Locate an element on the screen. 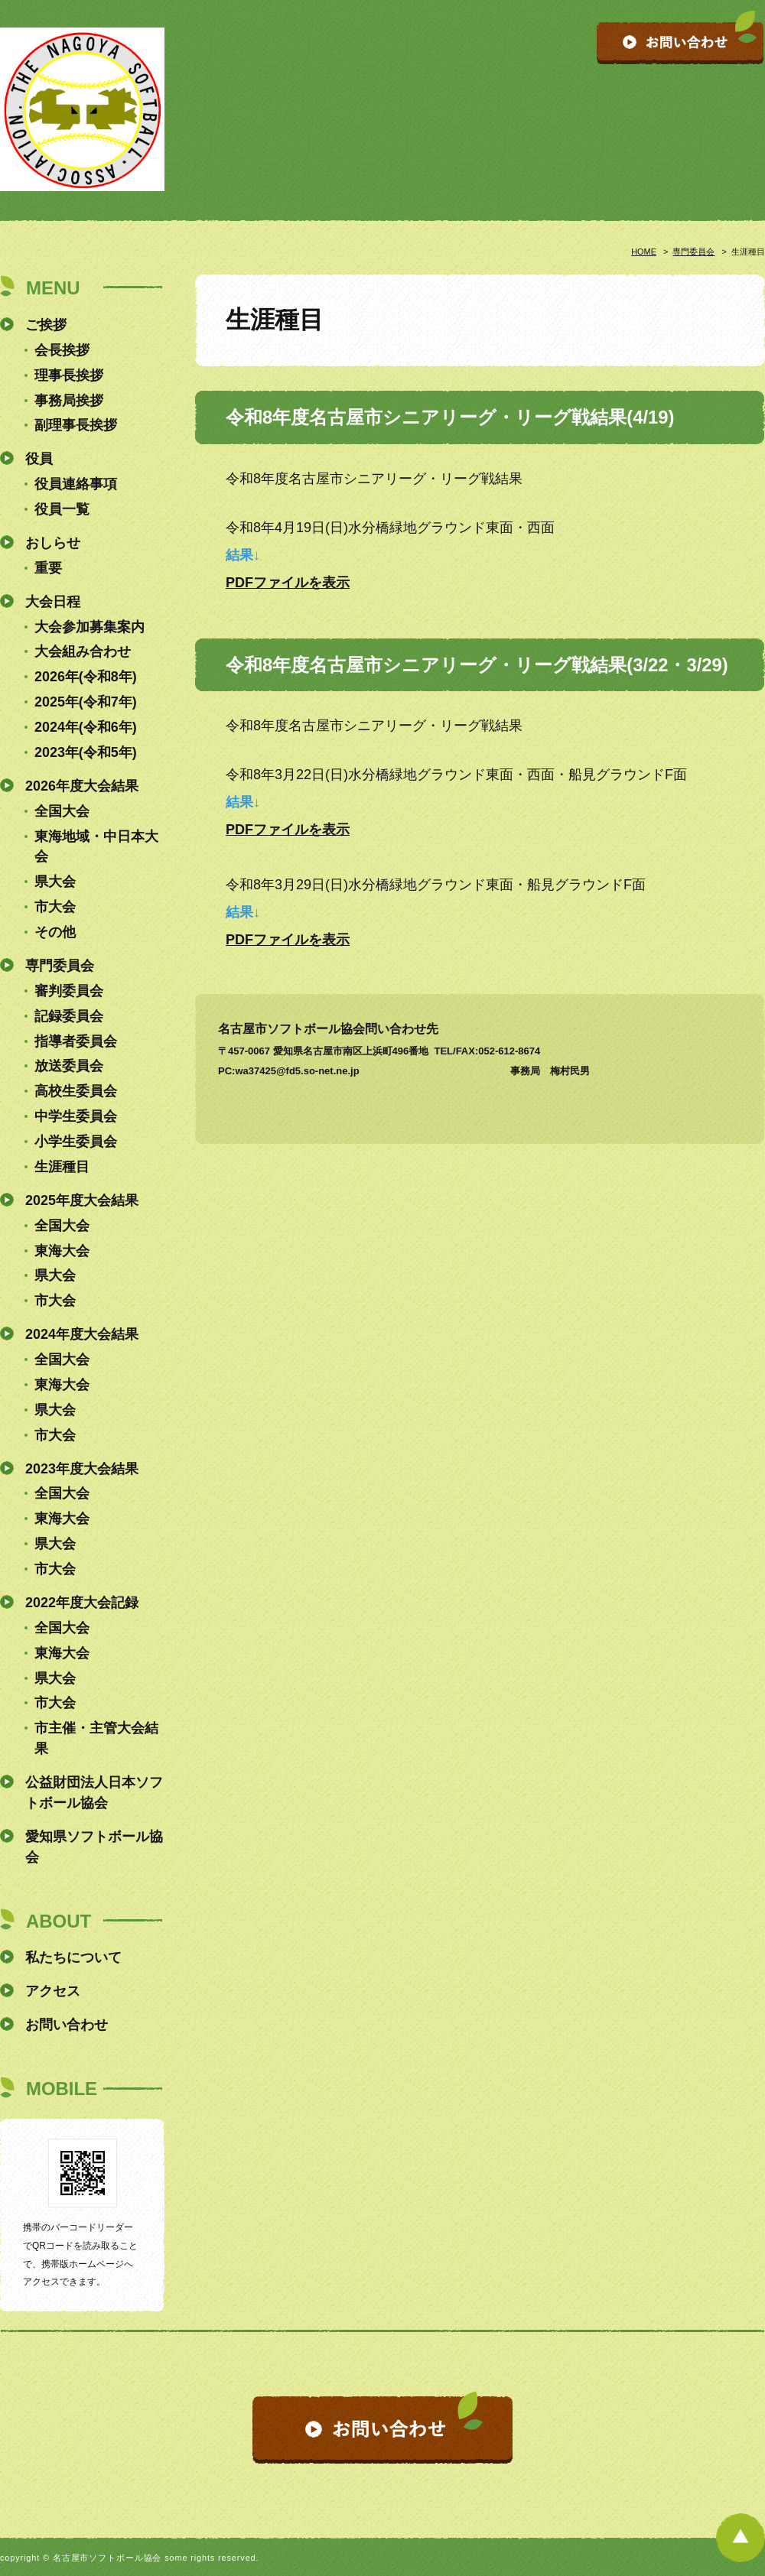 The width and height of the screenshot is (765, 2576). 小学生委員会 is located at coordinates (75, 1141).